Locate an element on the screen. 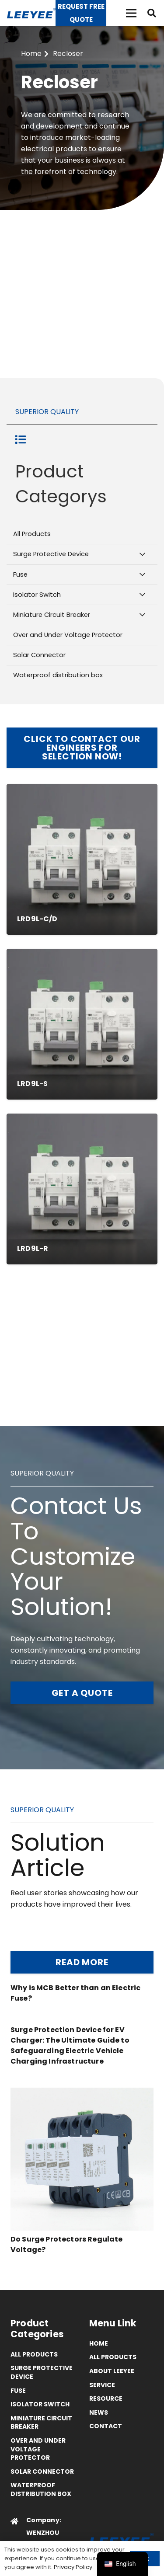 The image size is (164, 2576). Fuse is located at coordinates (18, 2390).